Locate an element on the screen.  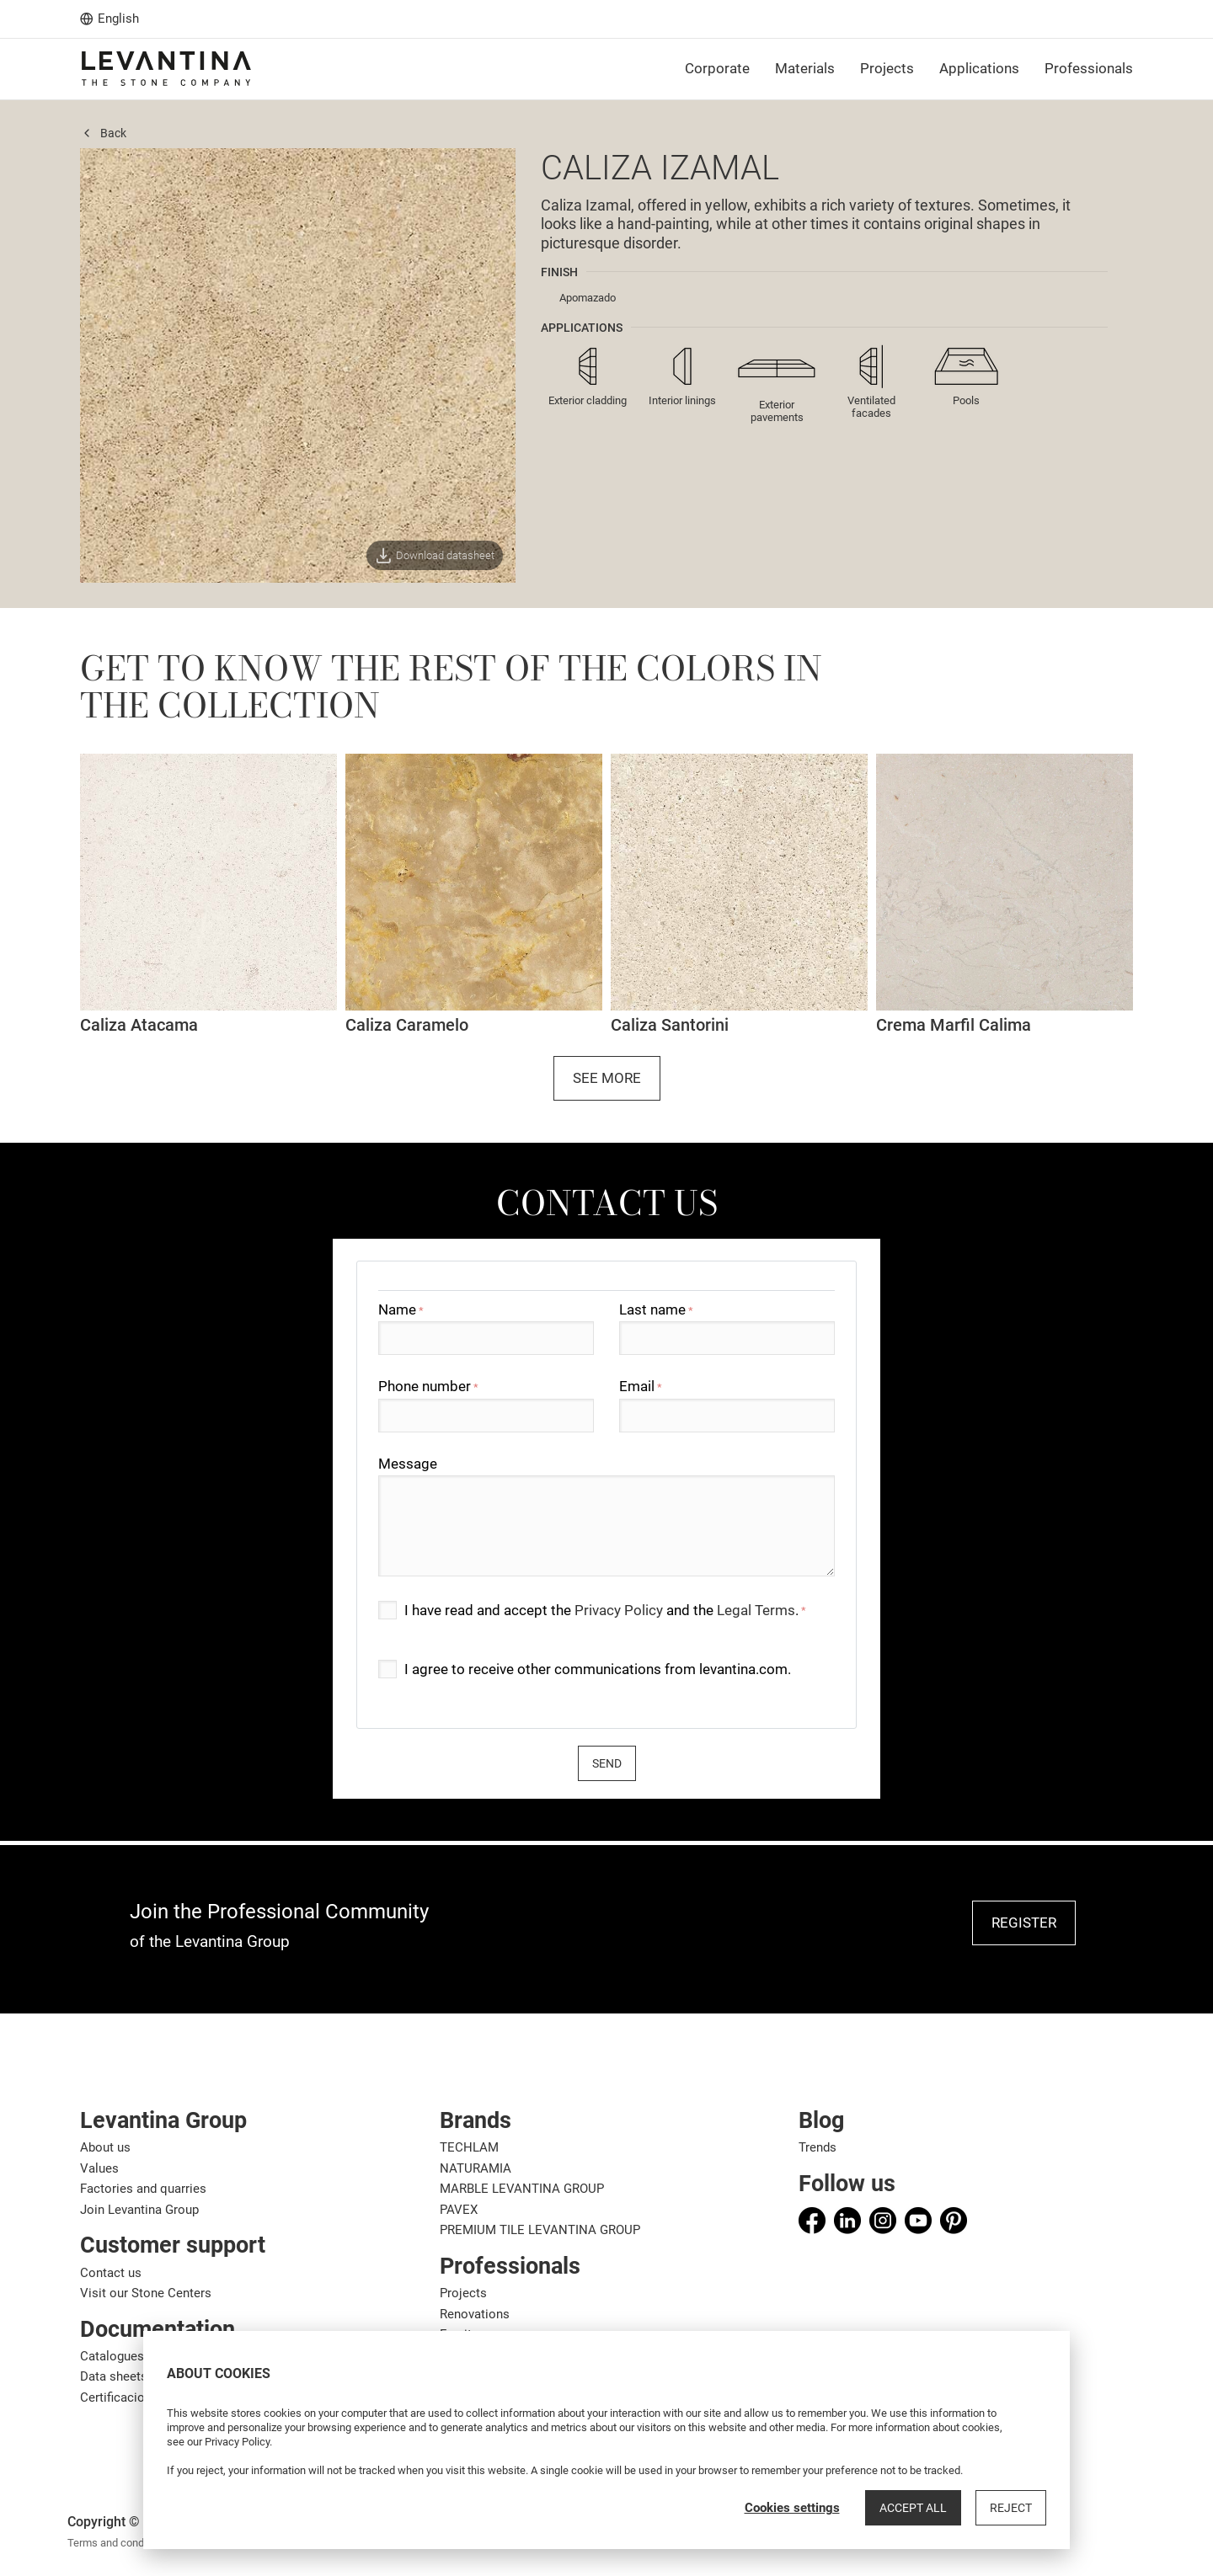
Accept all is located at coordinates (913, 2508).